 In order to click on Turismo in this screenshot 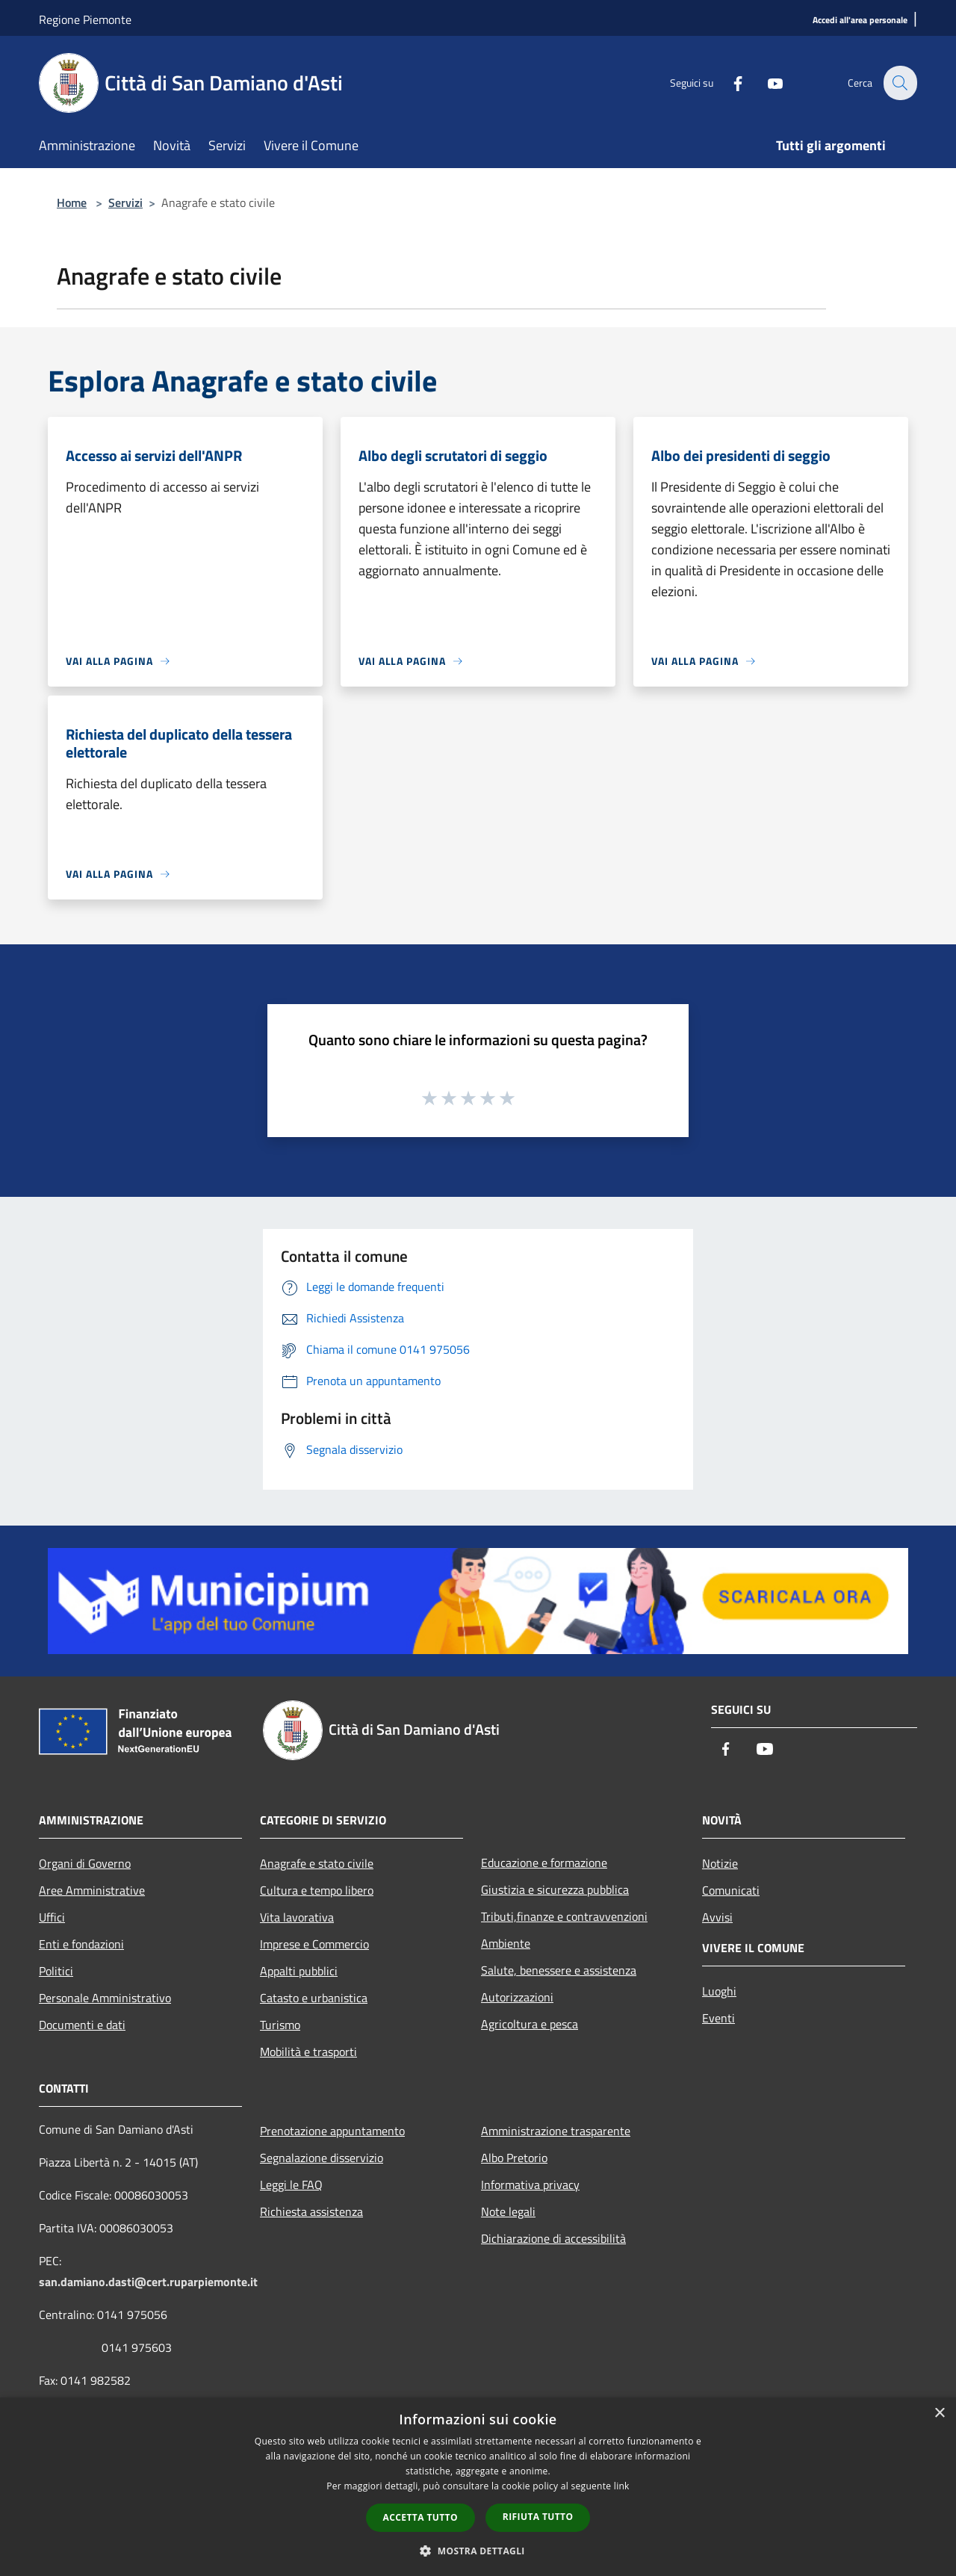, I will do `click(280, 2025)`.